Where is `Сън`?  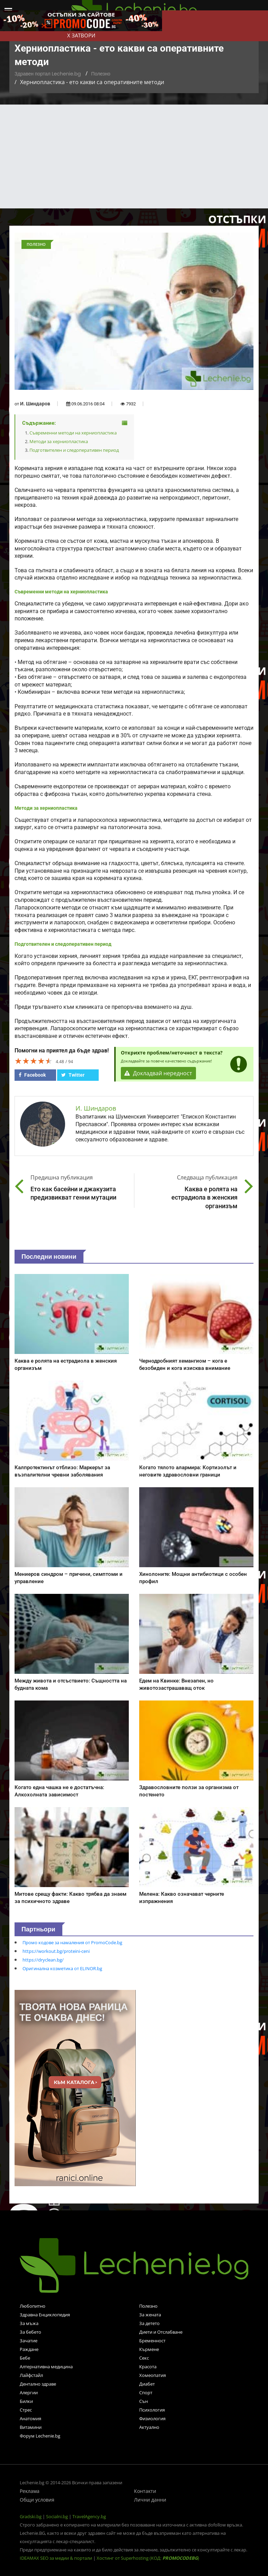 Сън is located at coordinates (143, 2401).